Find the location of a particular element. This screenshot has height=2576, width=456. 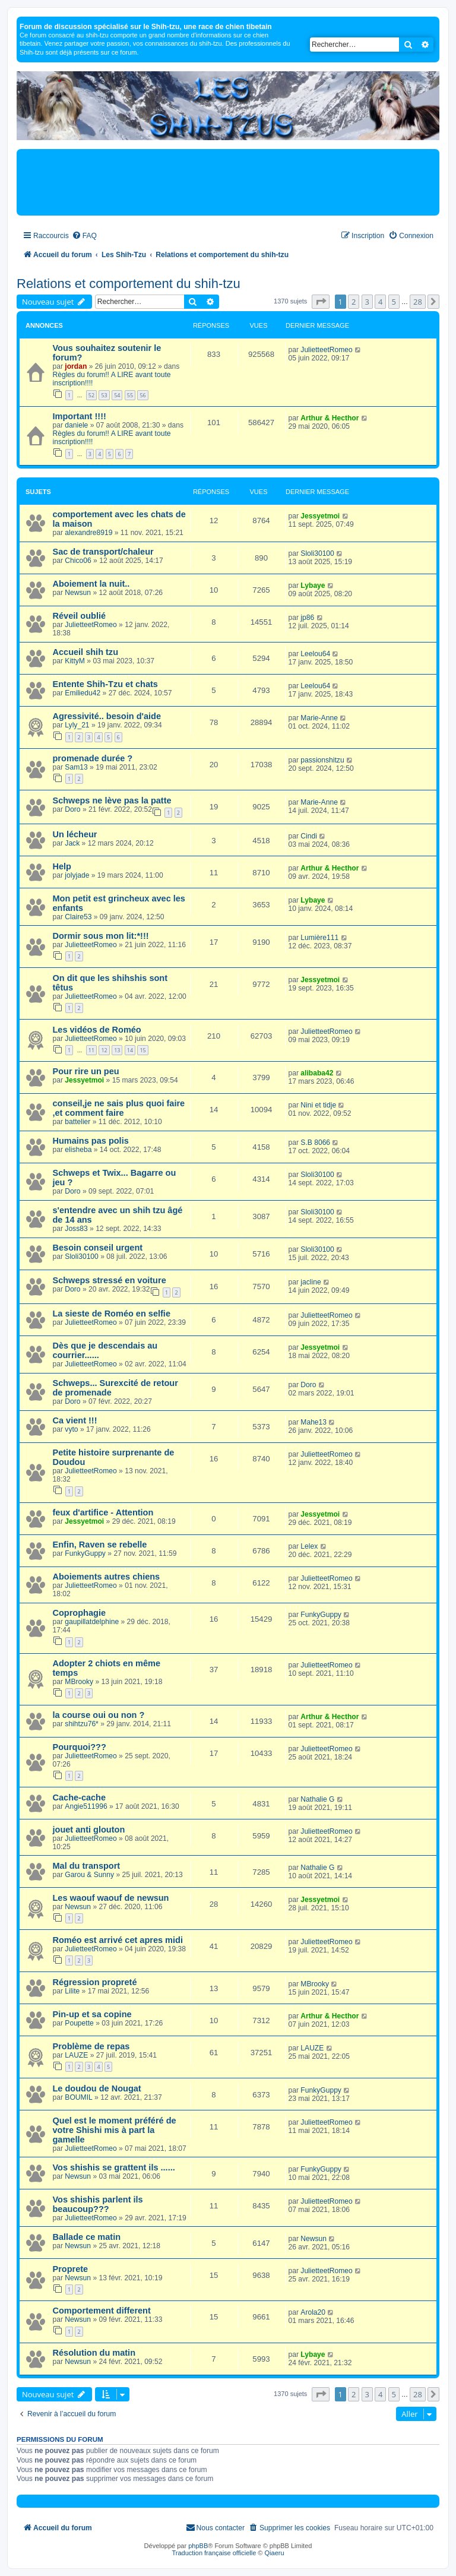

Réveil oublié is located at coordinates (79, 616).